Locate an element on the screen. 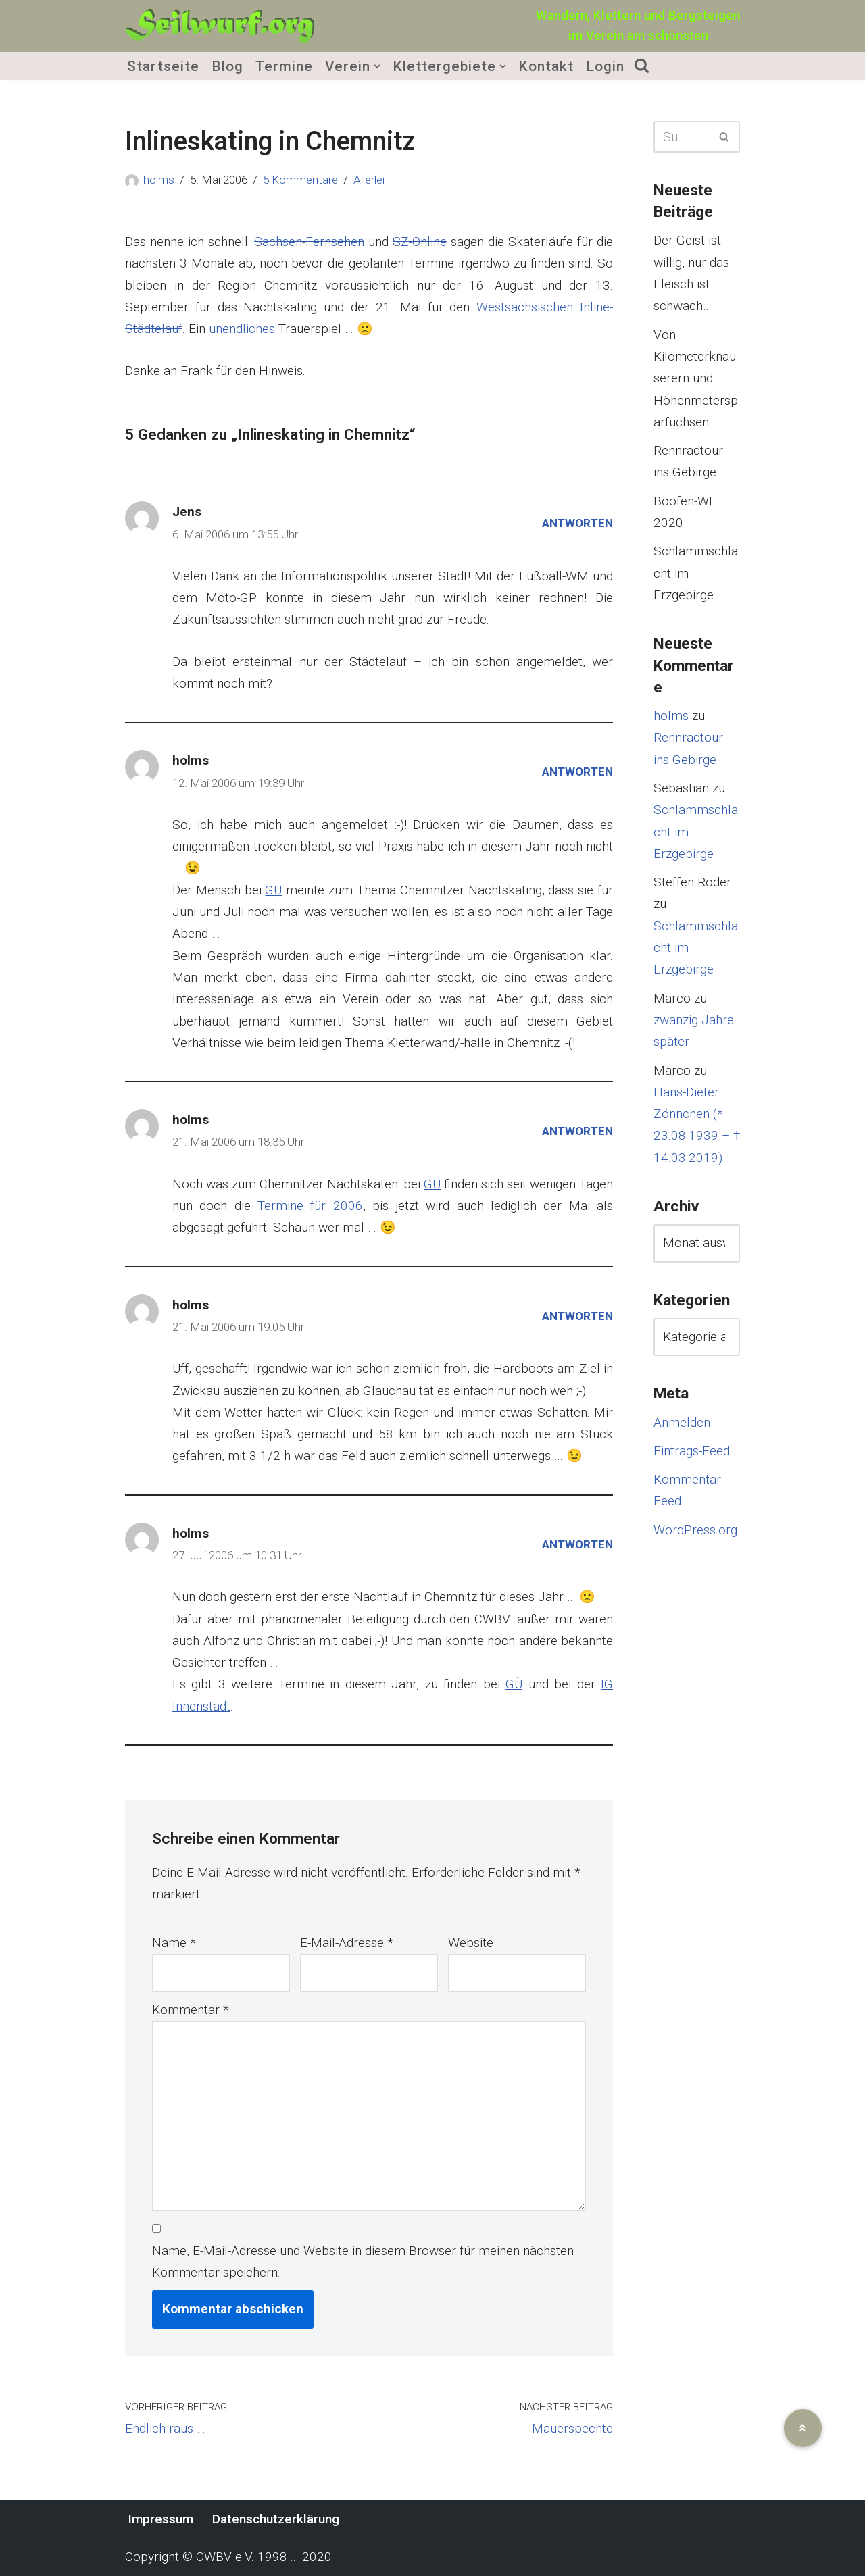 The width and height of the screenshot is (865, 2576). GÜ is located at coordinates (273, 890).